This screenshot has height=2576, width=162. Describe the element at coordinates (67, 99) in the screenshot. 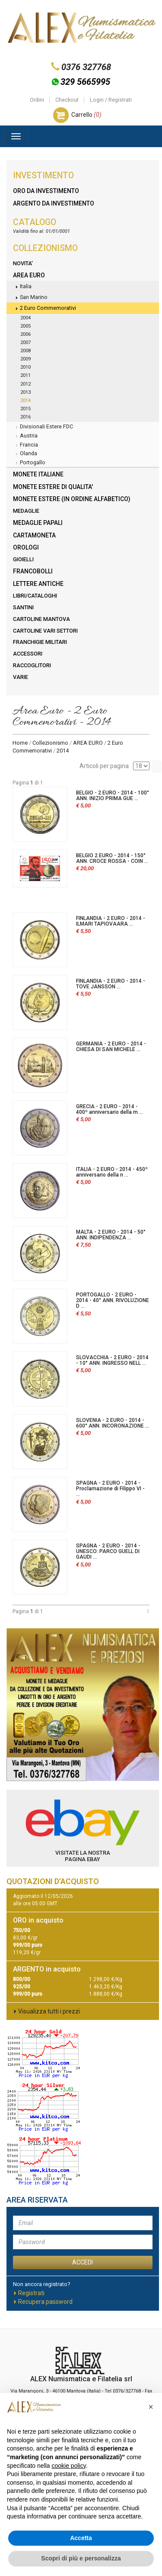

I see `Checkout` at that location.